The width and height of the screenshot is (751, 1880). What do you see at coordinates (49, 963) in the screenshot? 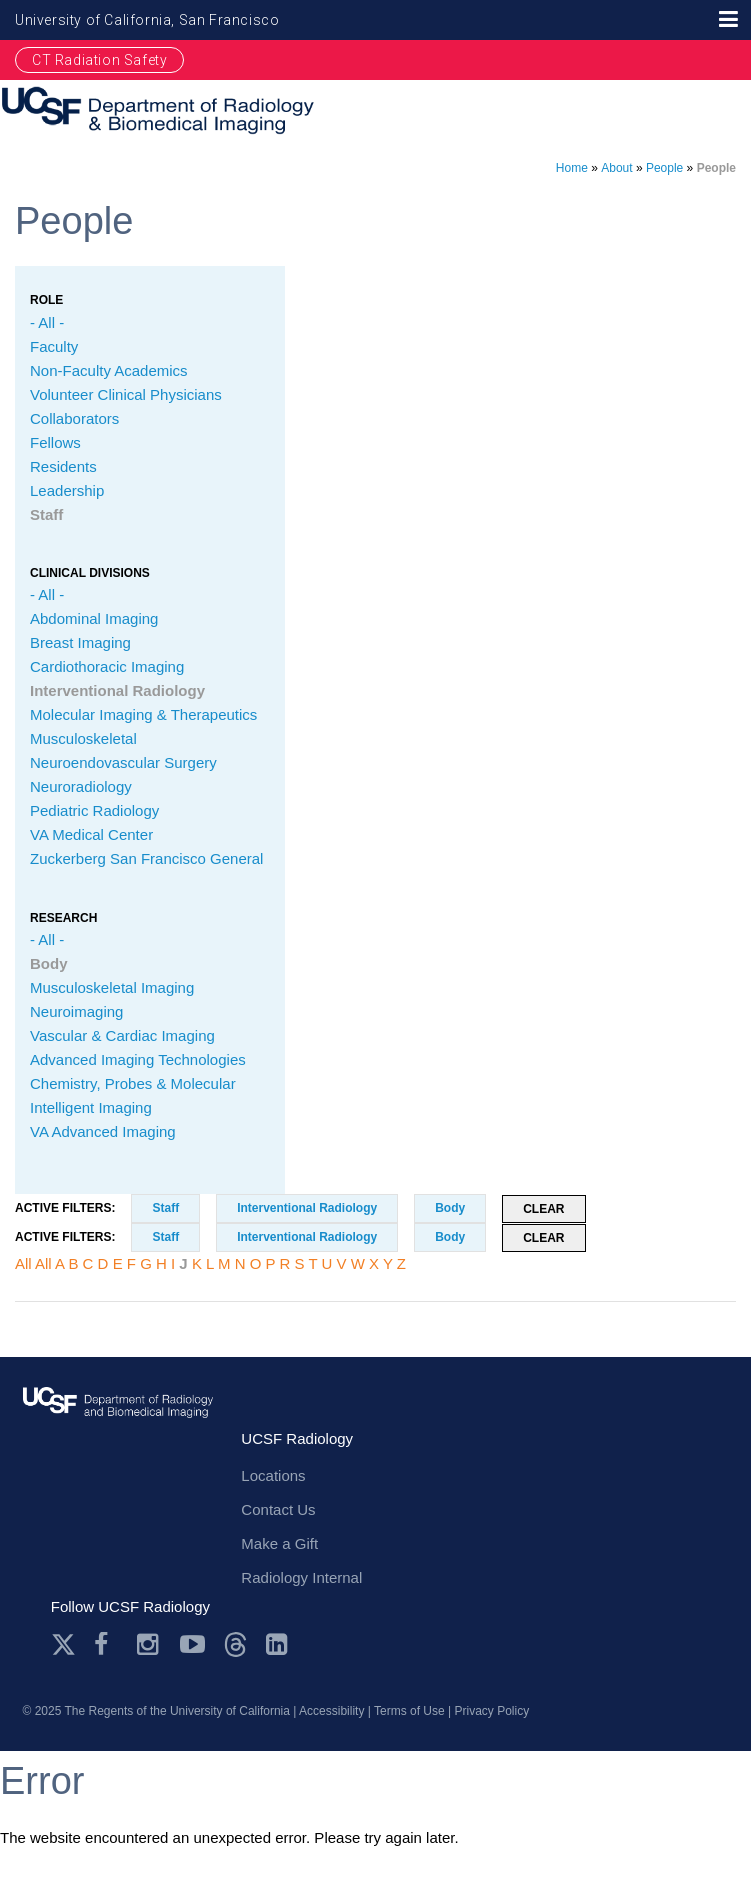
I see `Body` at bounding box center [49, 963].